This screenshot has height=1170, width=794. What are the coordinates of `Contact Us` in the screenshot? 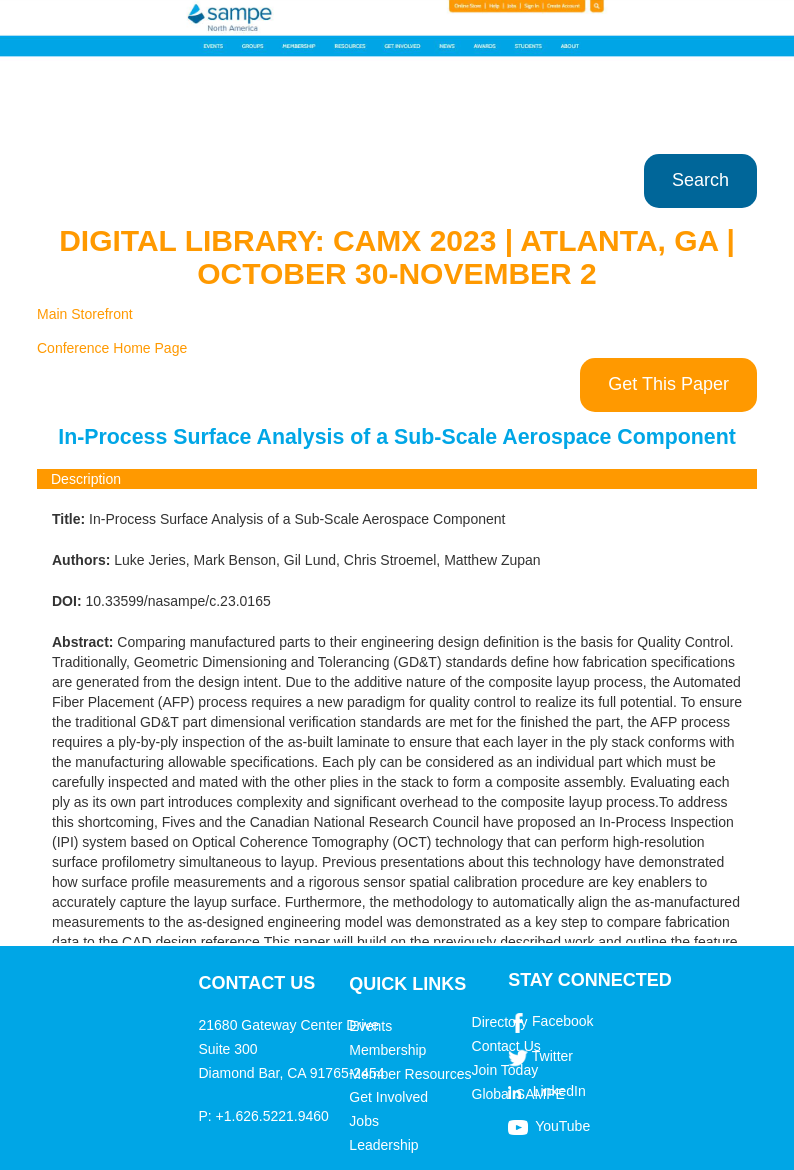 It's located at (506, 1046).